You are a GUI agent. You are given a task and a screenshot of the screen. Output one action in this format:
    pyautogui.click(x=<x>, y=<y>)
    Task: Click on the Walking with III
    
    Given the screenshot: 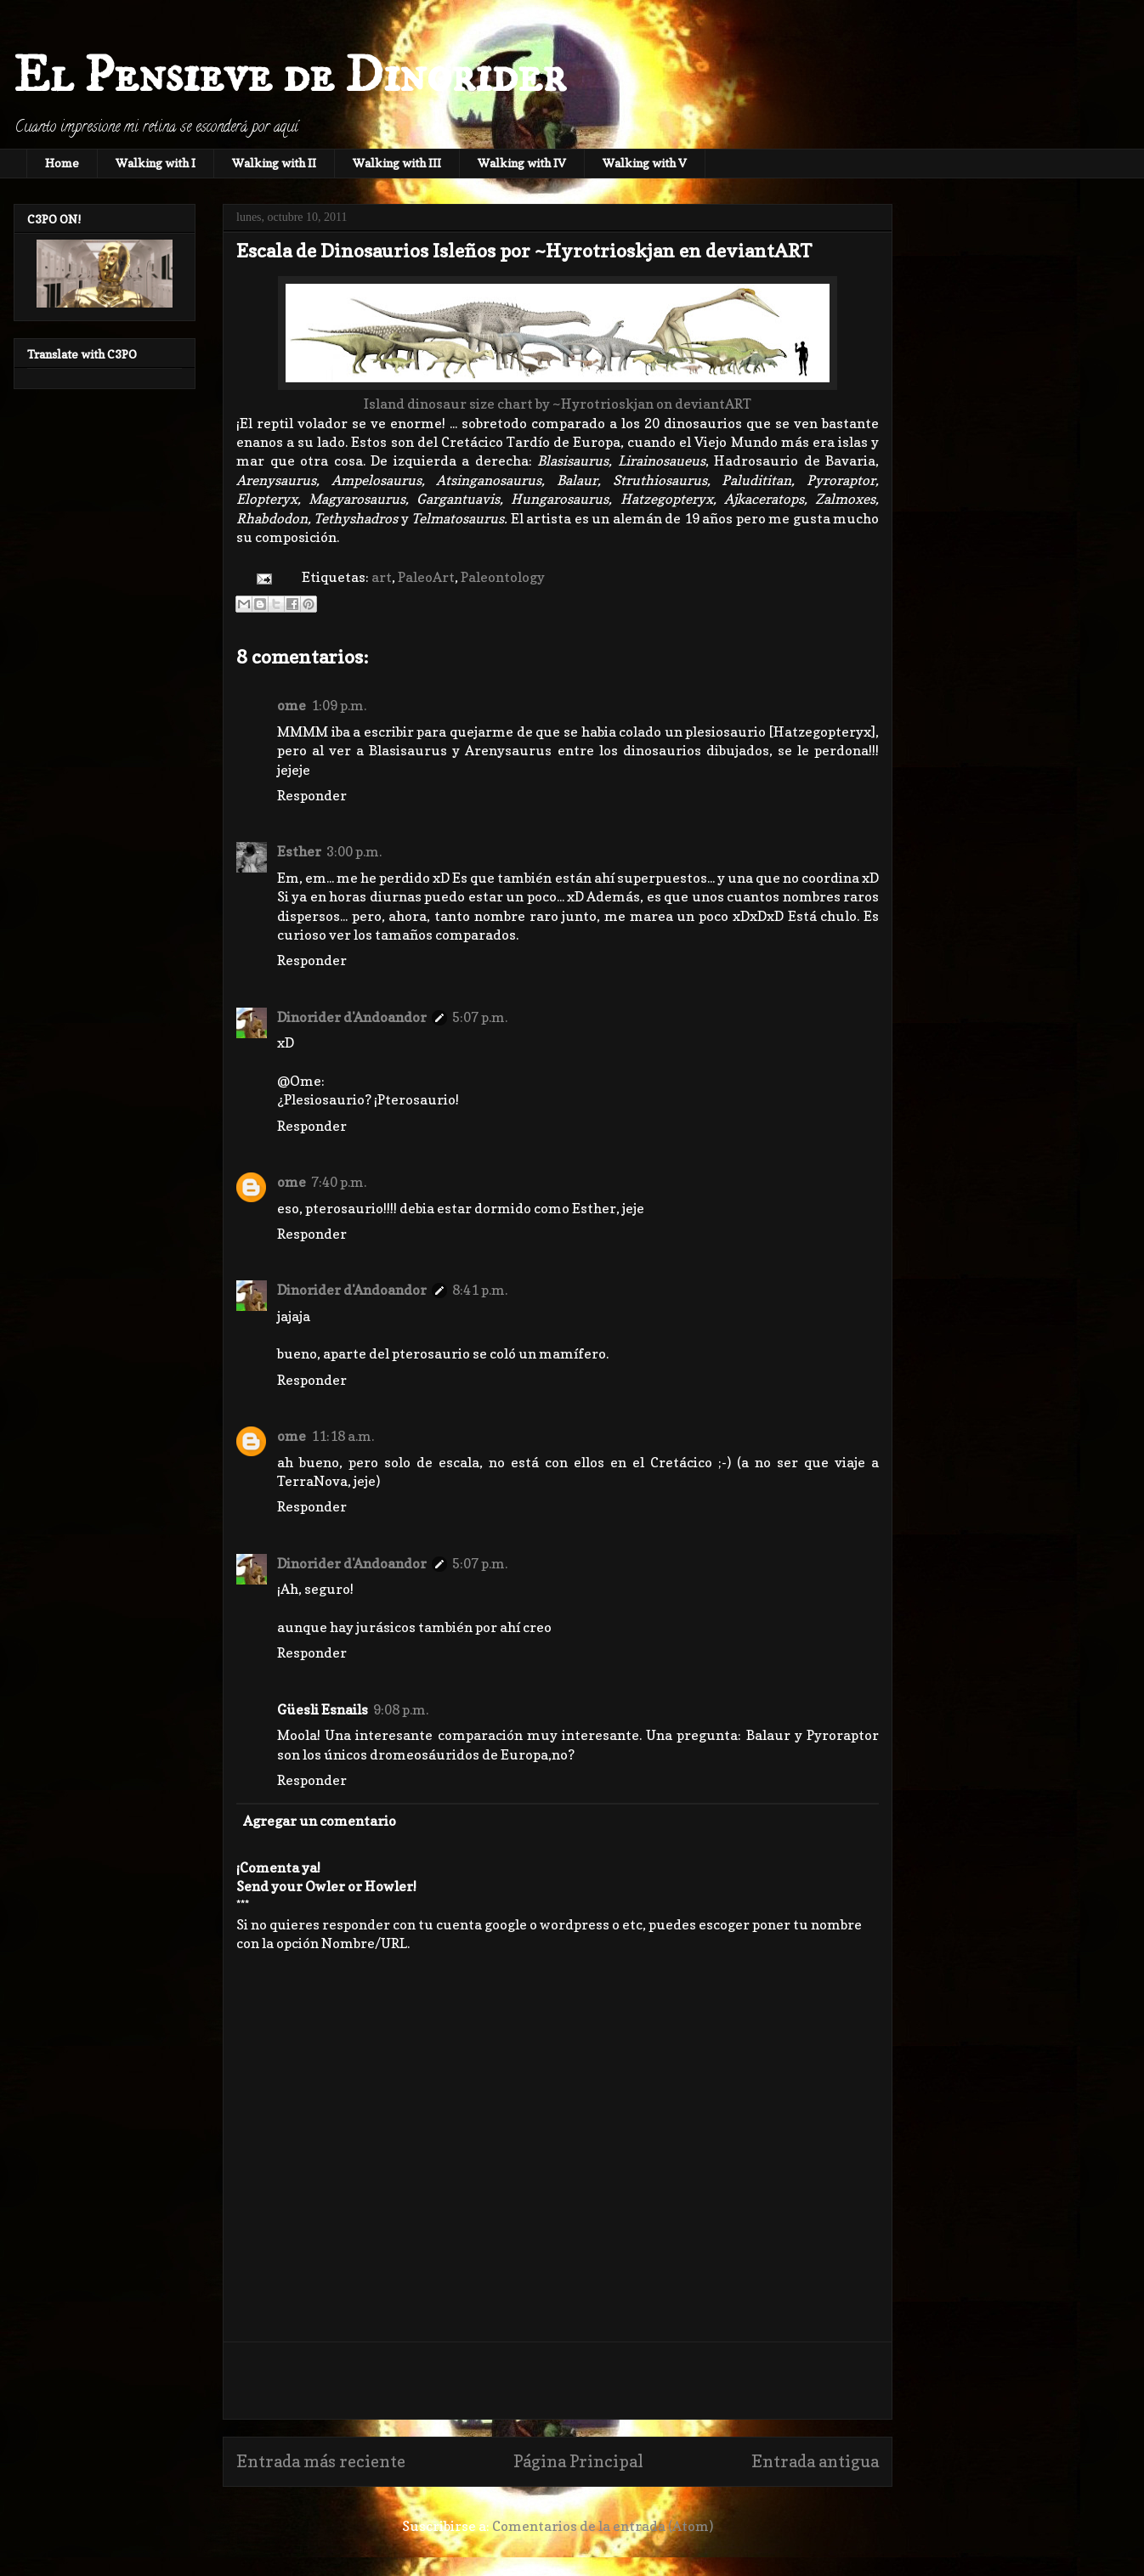 What is the action you would take?
    pyautogui.click(x=397, y=162)
    